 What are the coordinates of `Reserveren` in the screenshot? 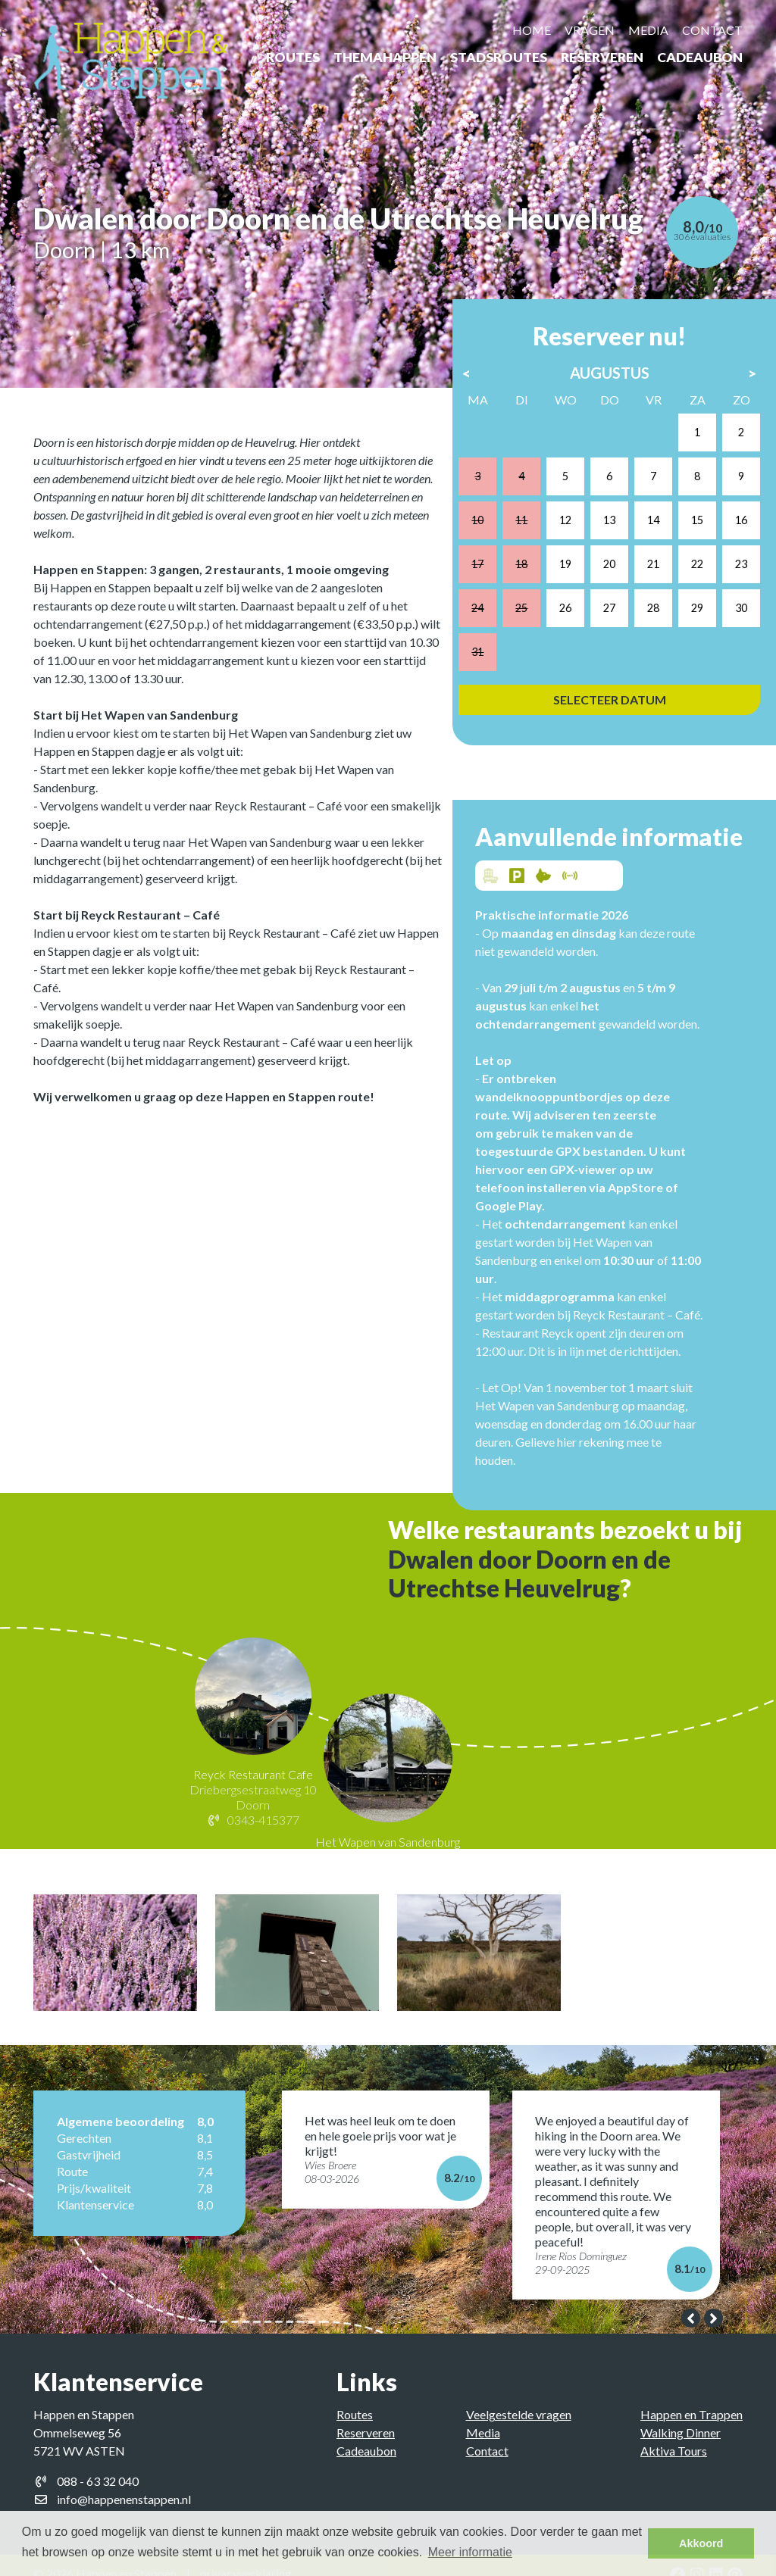 It's located at (602, 57).